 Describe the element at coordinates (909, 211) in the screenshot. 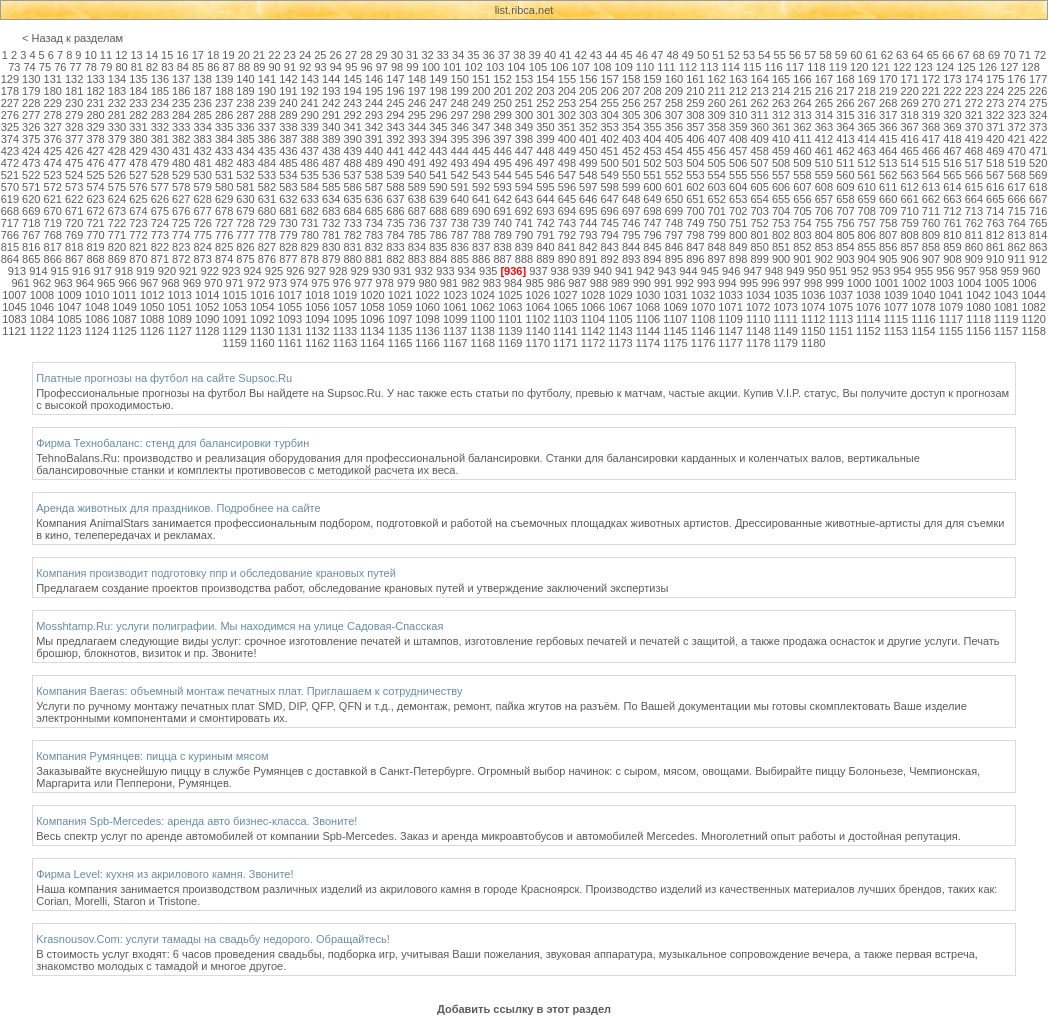

I see `710` at that location.